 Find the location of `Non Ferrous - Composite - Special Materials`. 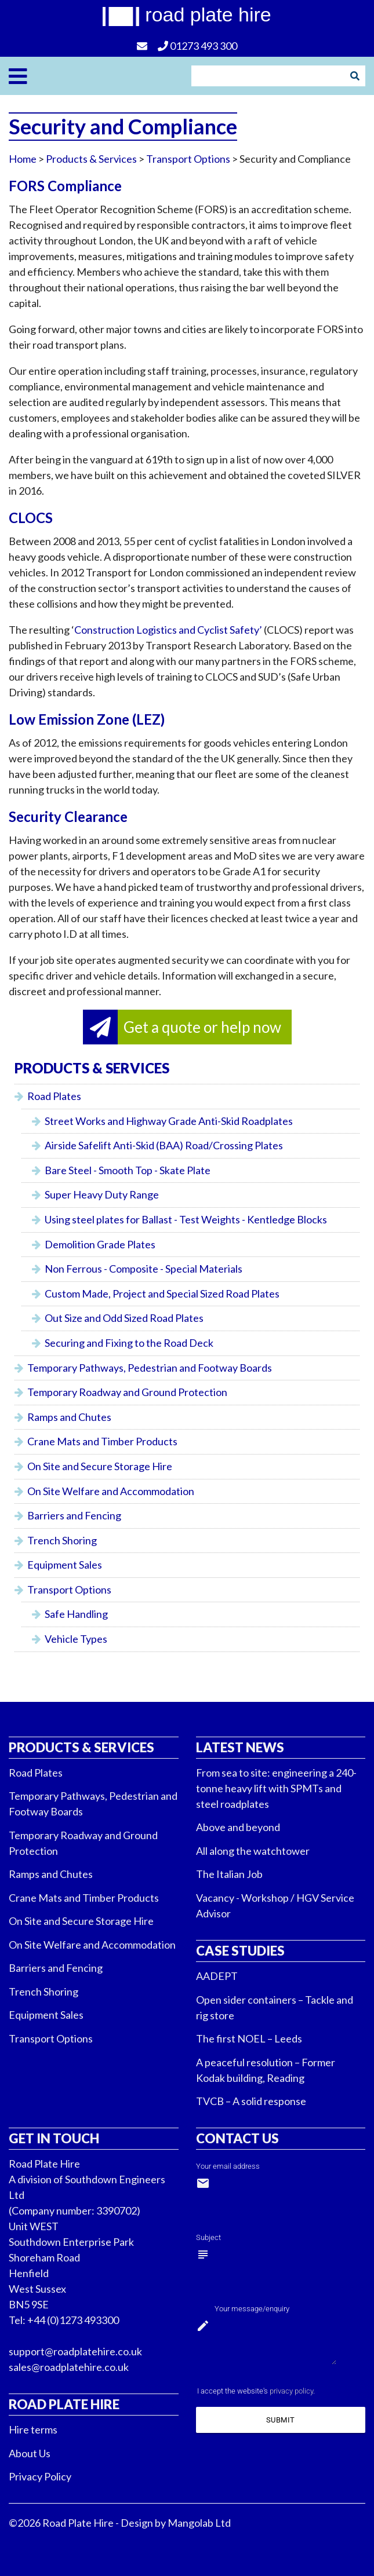

Non Ferrous - Composite - Special Materials is located at coordinates (143, 1268).